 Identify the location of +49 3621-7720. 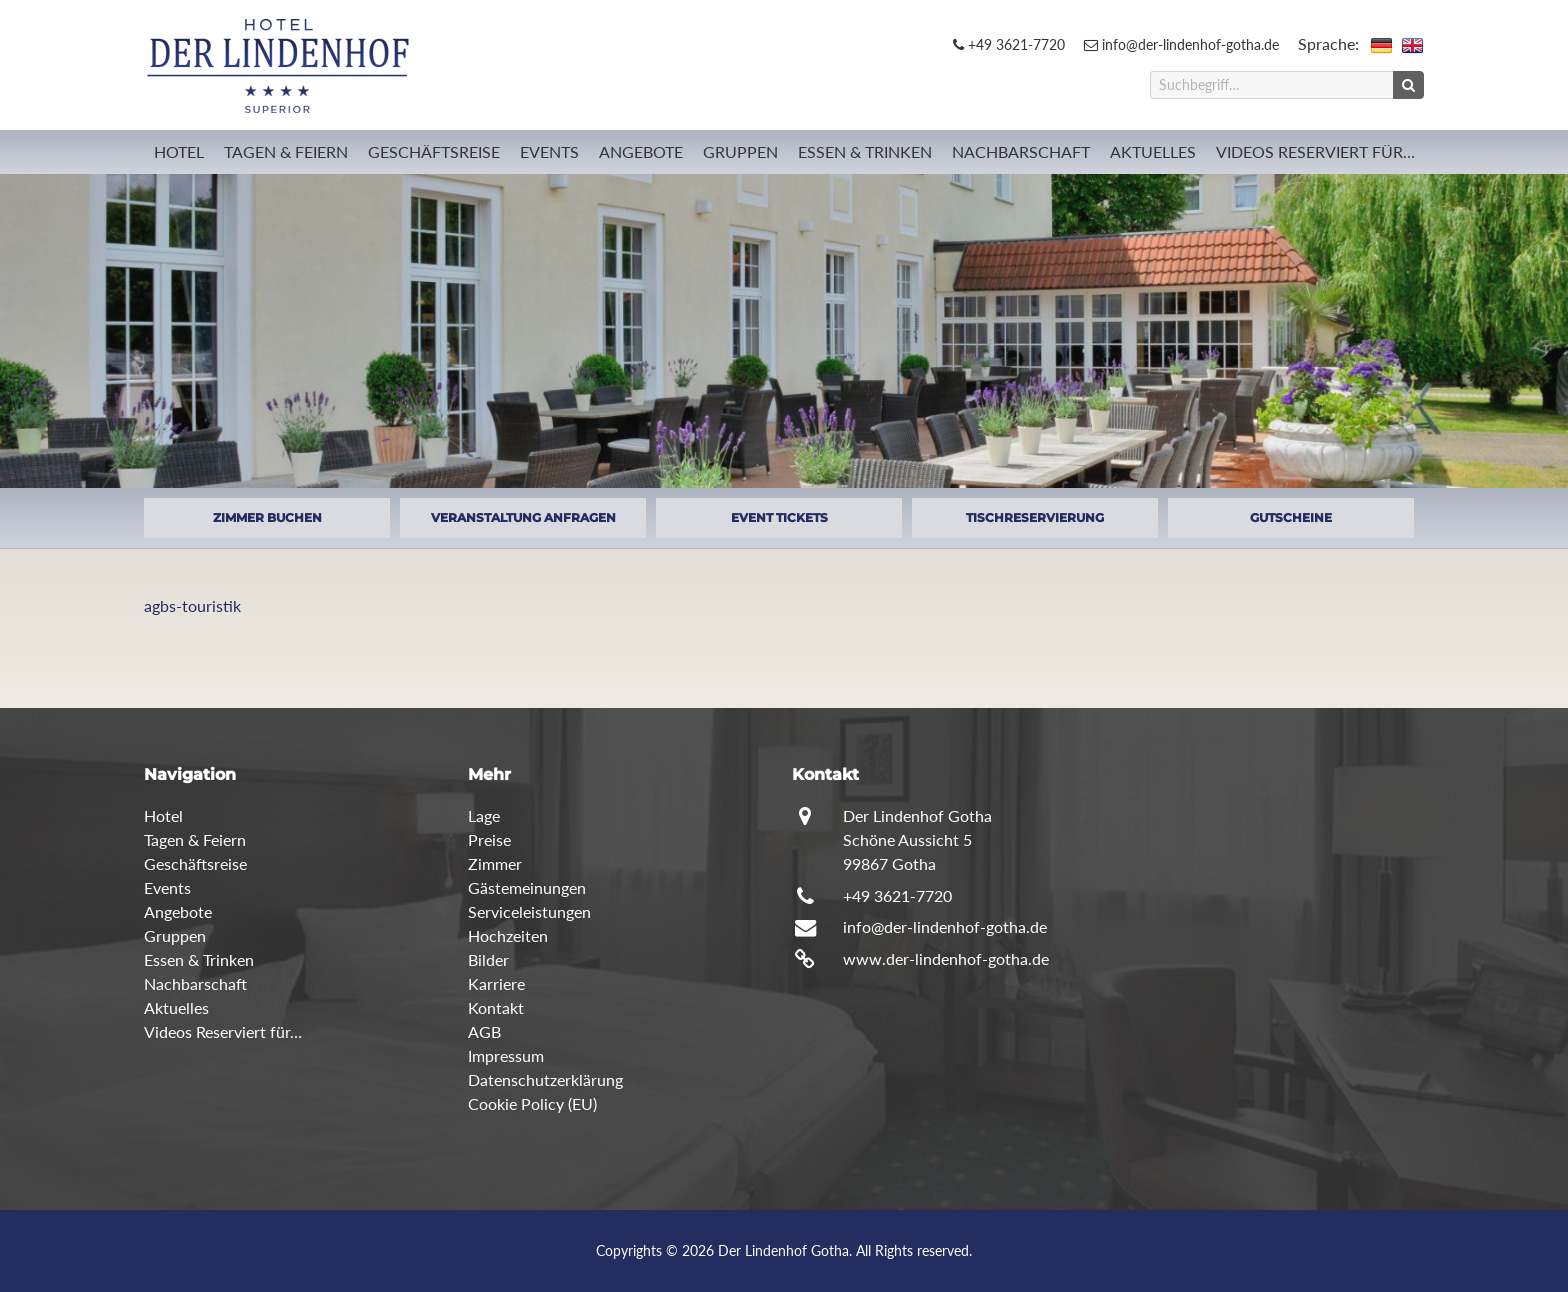
(1009, 44).